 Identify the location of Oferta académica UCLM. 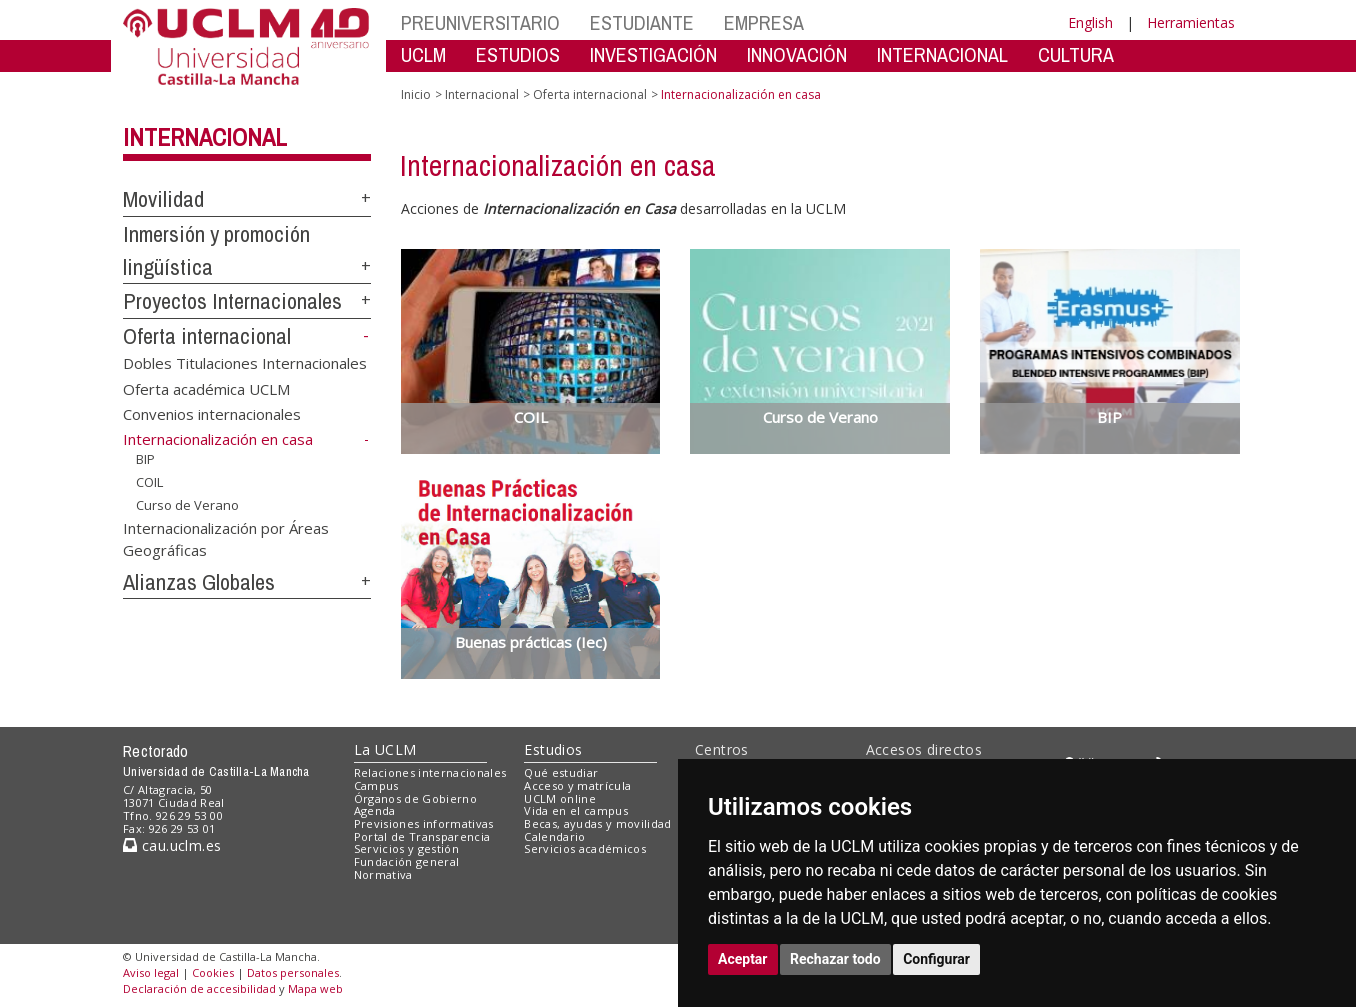
(206, 388).